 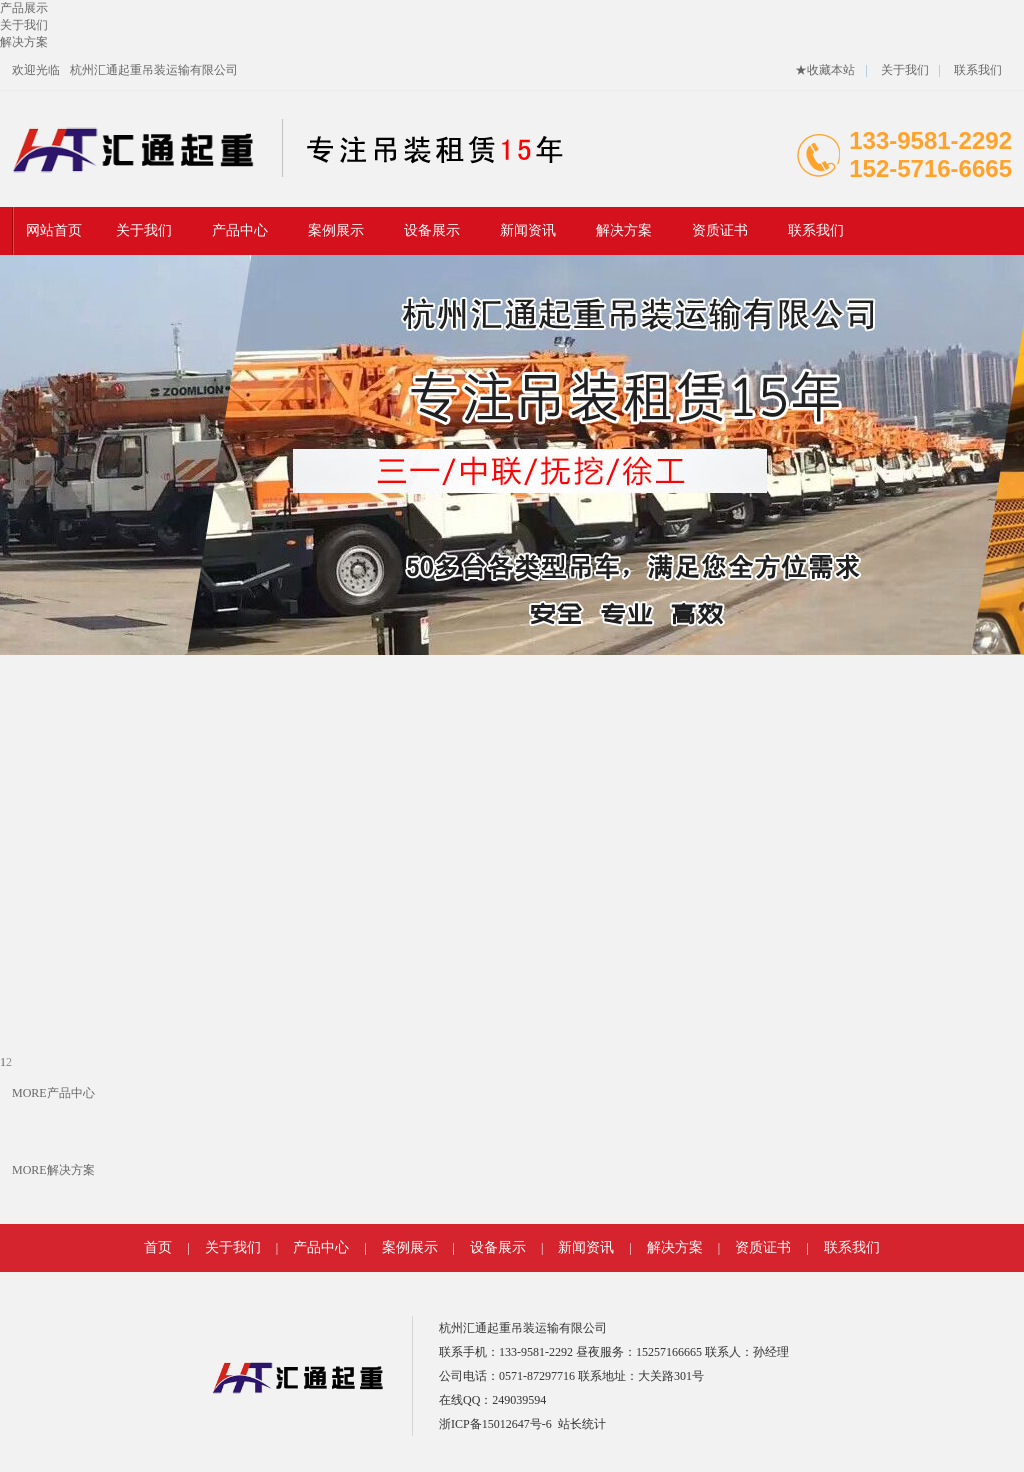 What do you see at coordinates (905, 70) in the screenshot?
I see `关于我们` at bounding box center [905, 70].